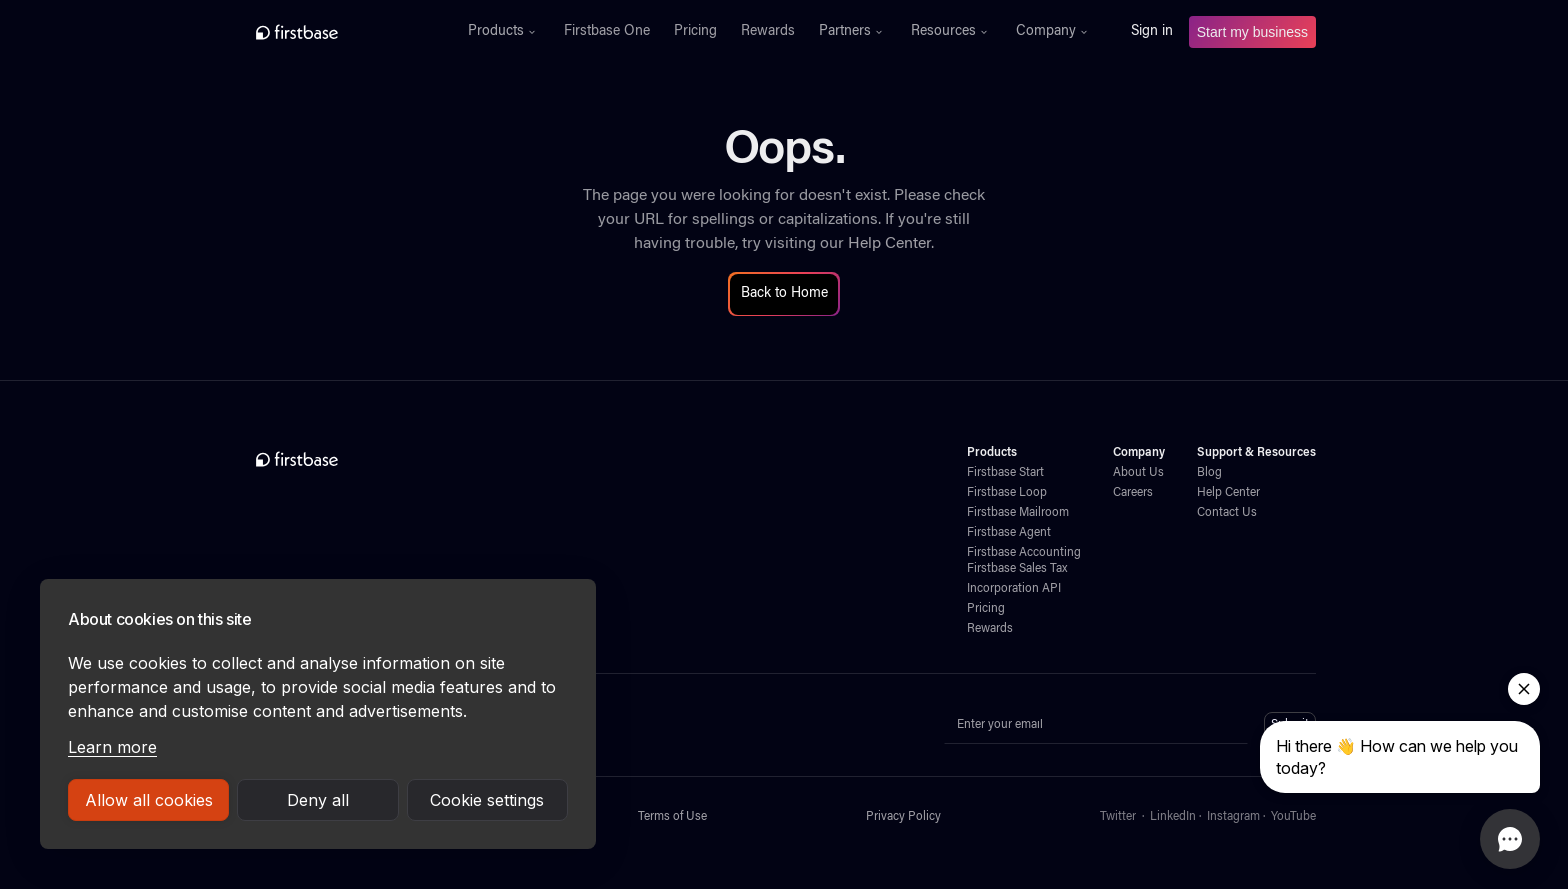  What do you see at coordinates (1173, 817) in the screenshot?
I see `LinkedIn` at bounding box center [1173, 817].